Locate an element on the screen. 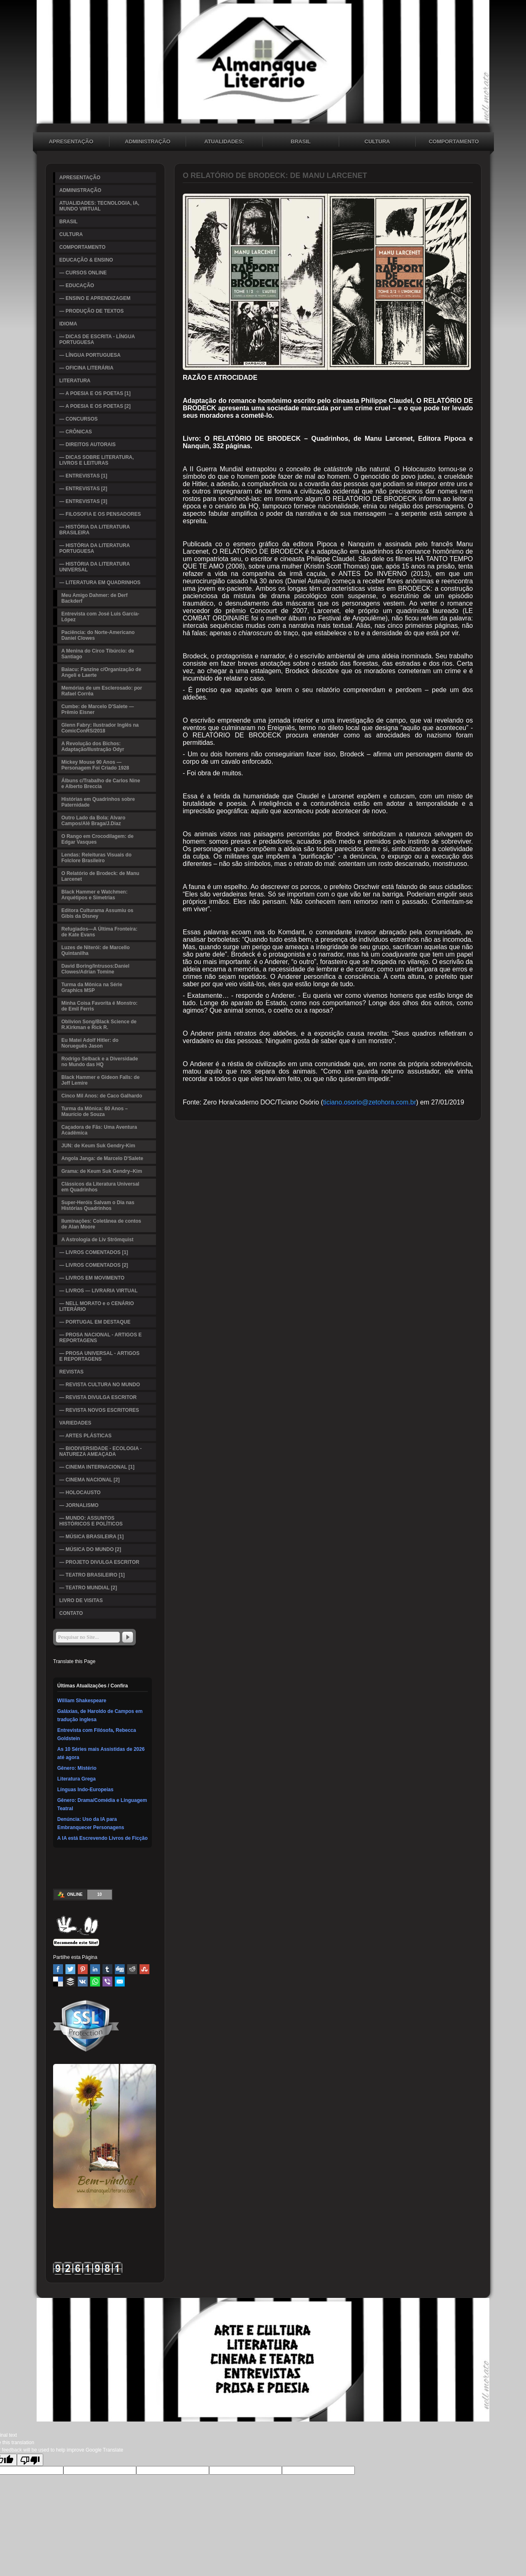 The height and width of the screenshot is (2576, 526). — DICAS DE ESCRITA - LÍNGUA PORTUGUESA is located at coordinates (97, 339).